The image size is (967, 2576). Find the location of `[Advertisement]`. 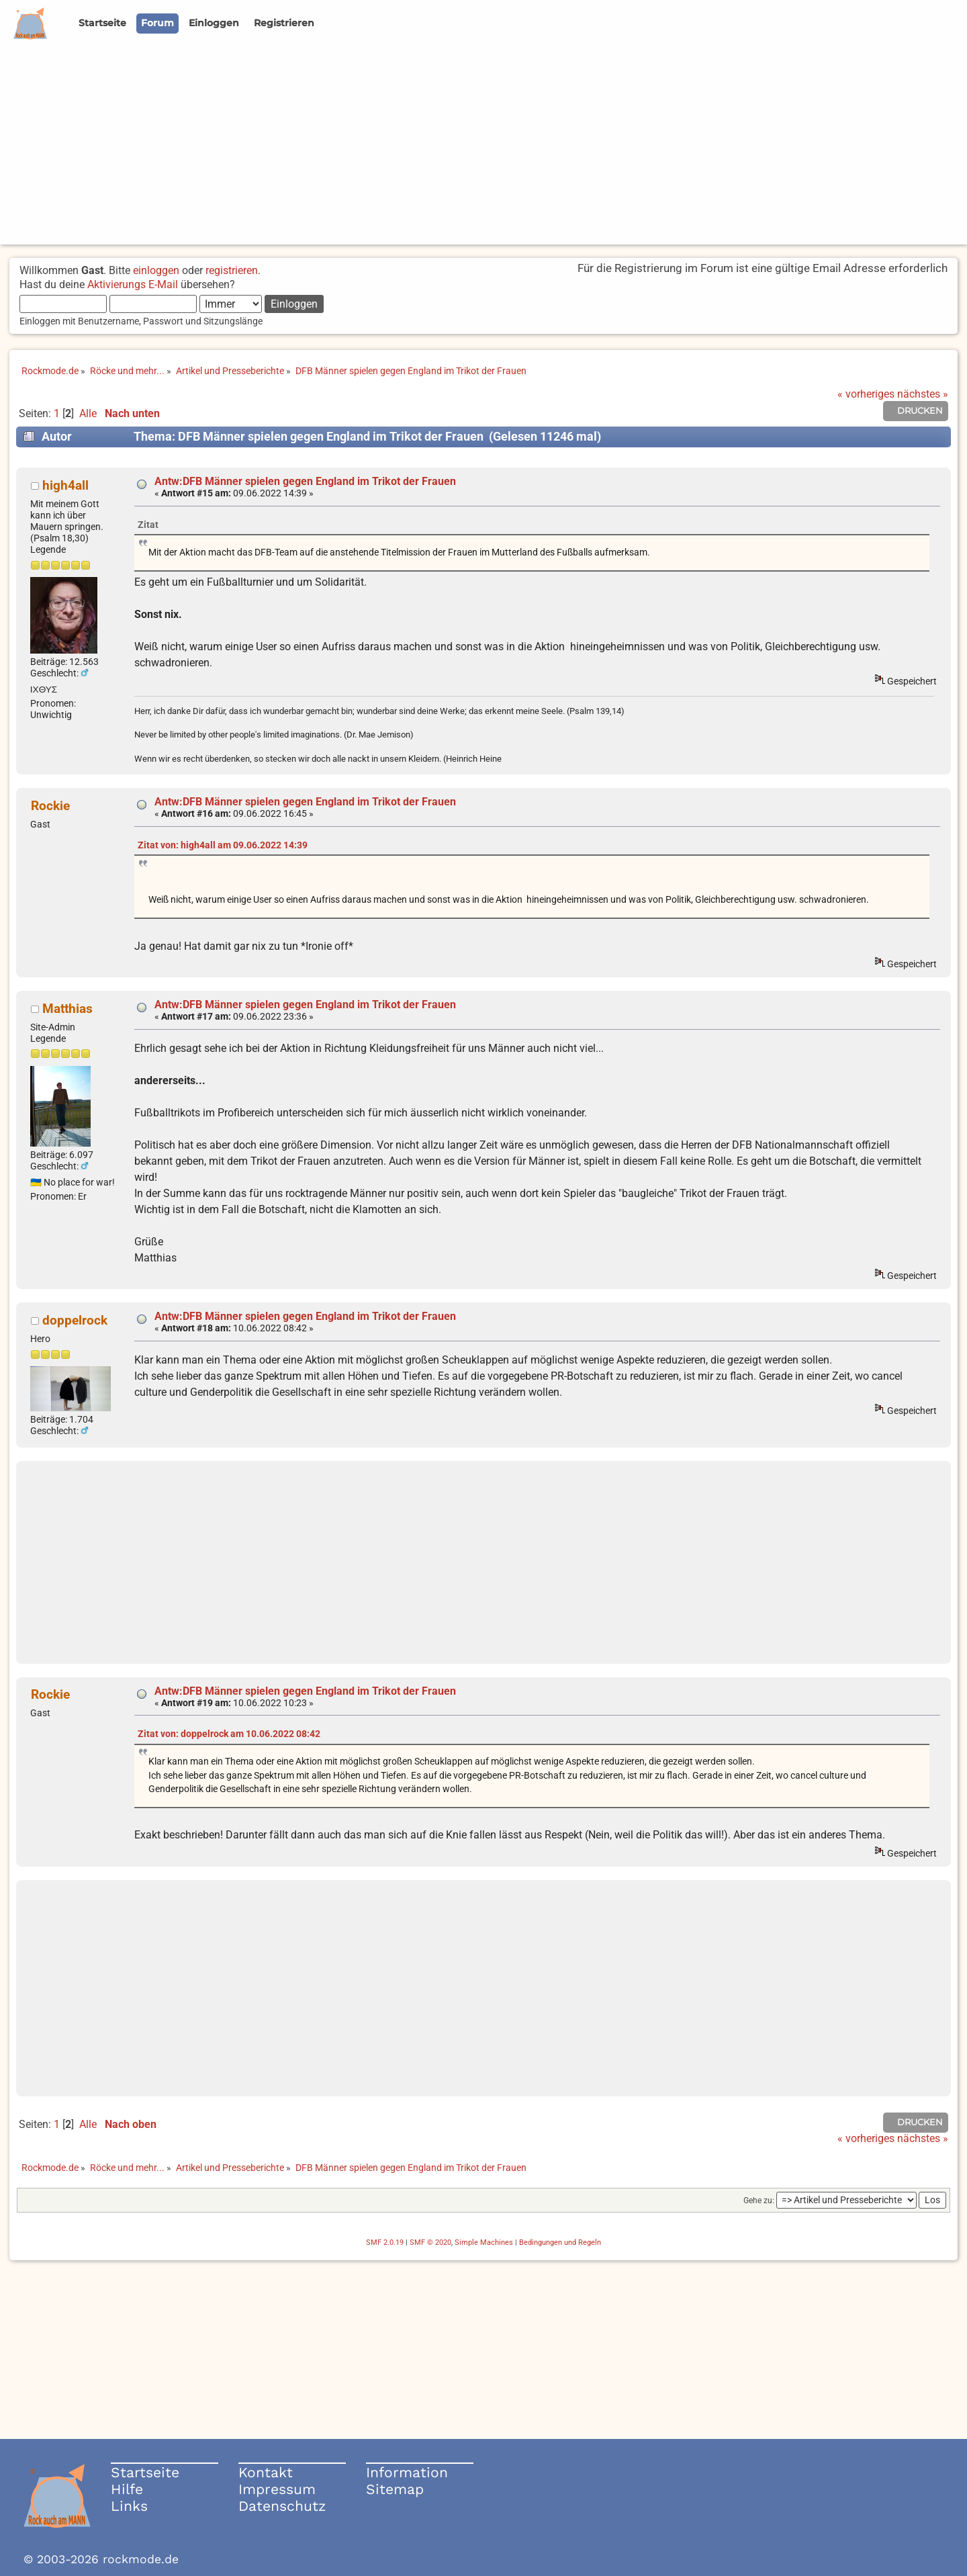

[Advertisement] is located at coordinates (483, 150).